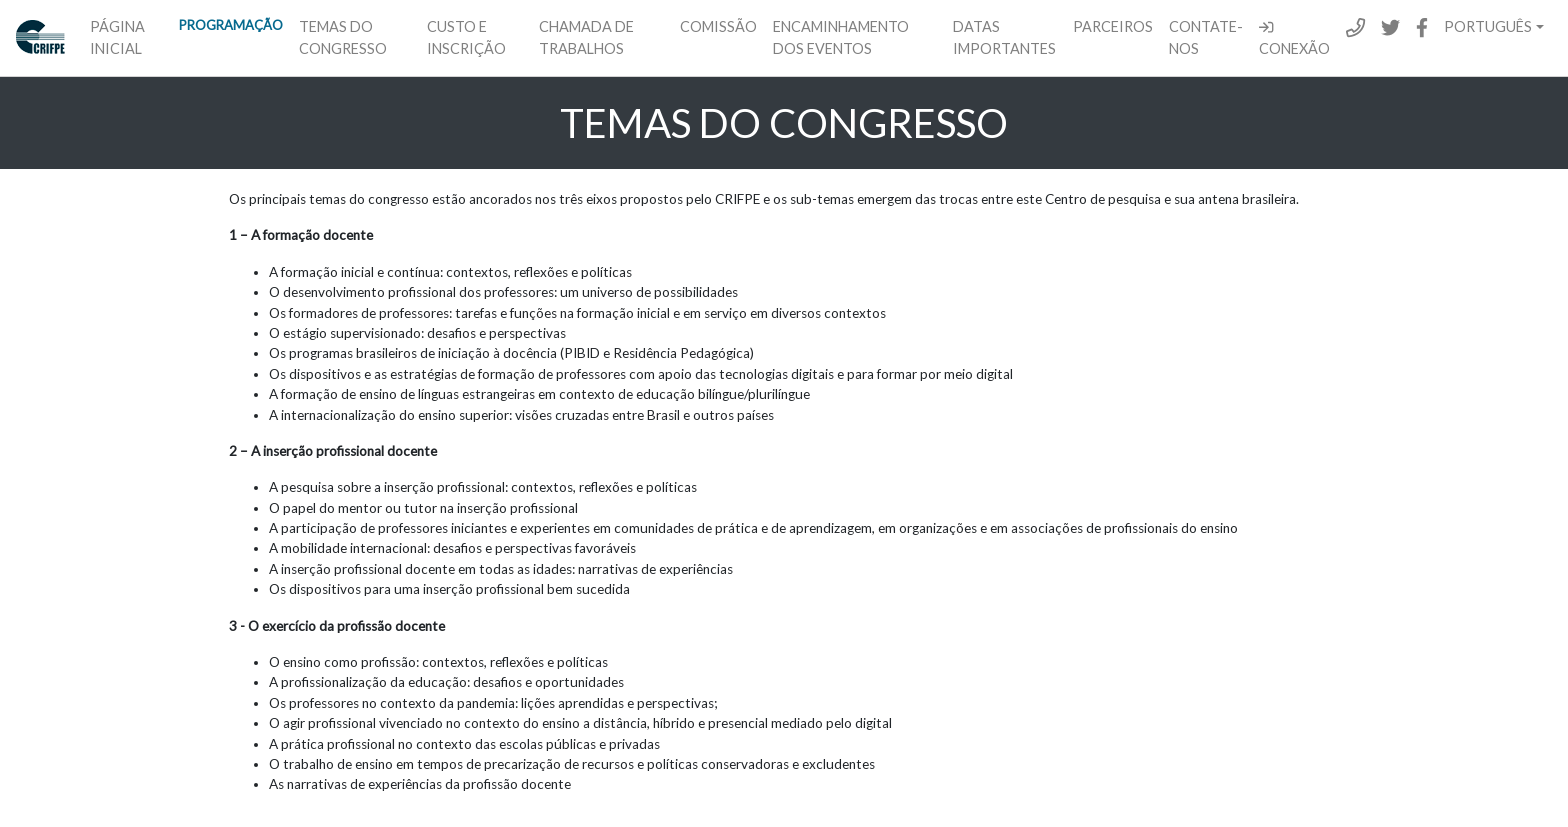 This screenshot has height=827, width=1568. What do you see at coordinates (231, 25) in the screenshot?
I see `Programação` at bounding box center [231, 25].